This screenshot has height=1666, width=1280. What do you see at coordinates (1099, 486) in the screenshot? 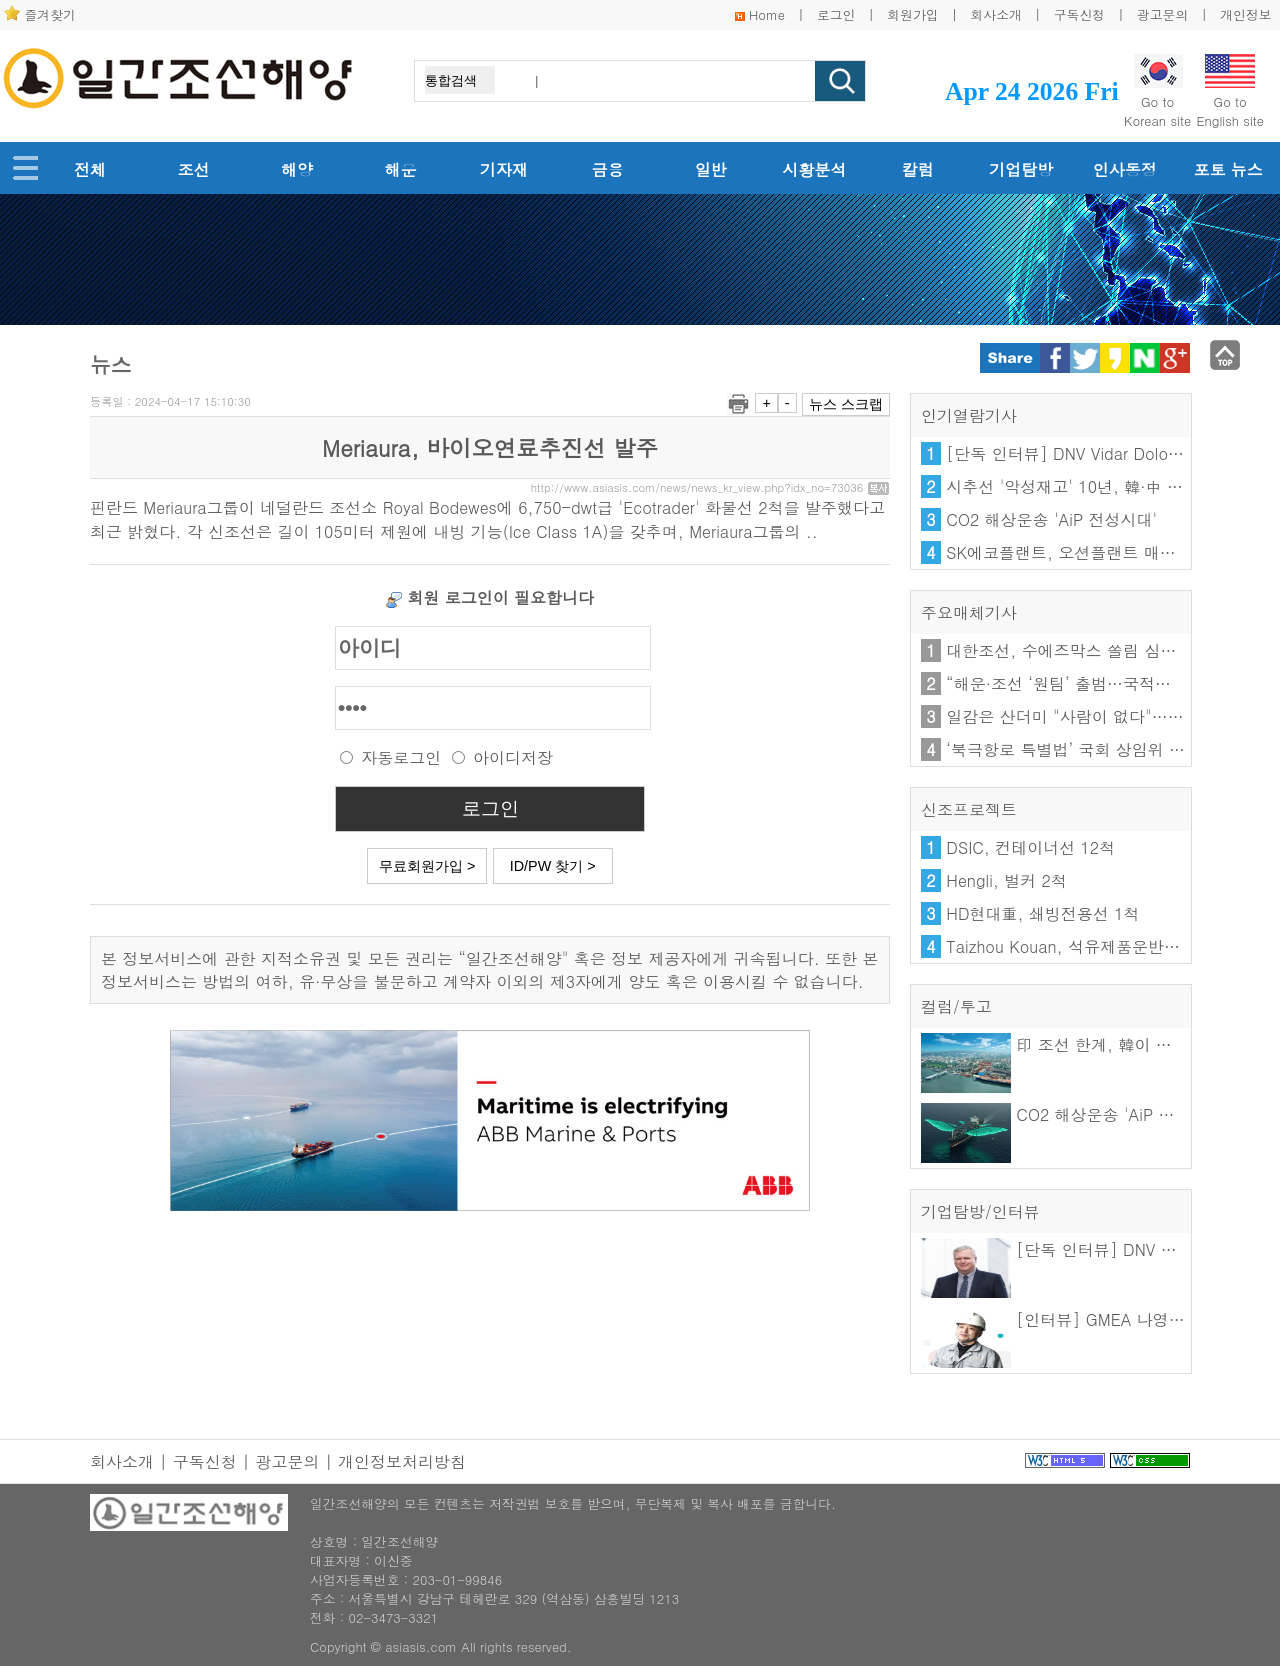
I see `시추선 '악성재고' 10년, 韓·中 엇갈린 해법` at bounding box center [1099, 486].